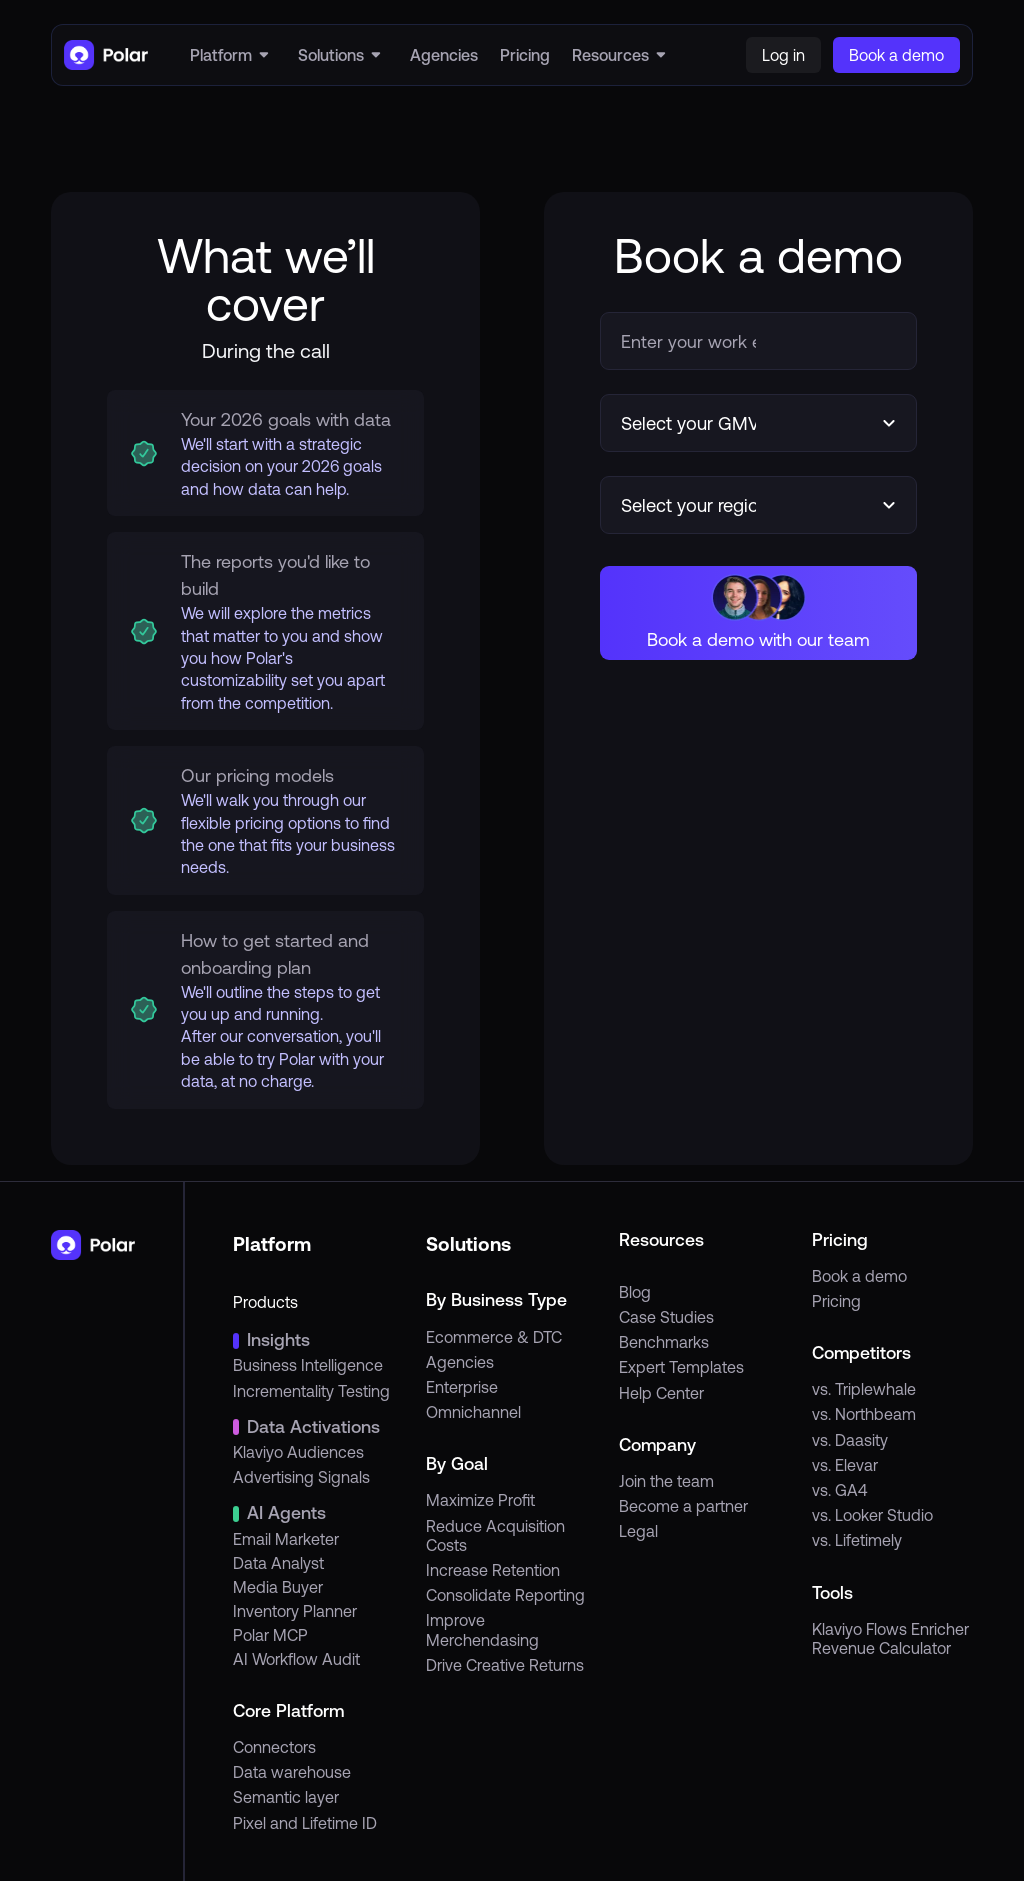 The image size is (1024, 1881). What do you see at coordinates (301, 1477) in the screenshot?
I see `Advertising Signals` at bounding box center [301, 1477].